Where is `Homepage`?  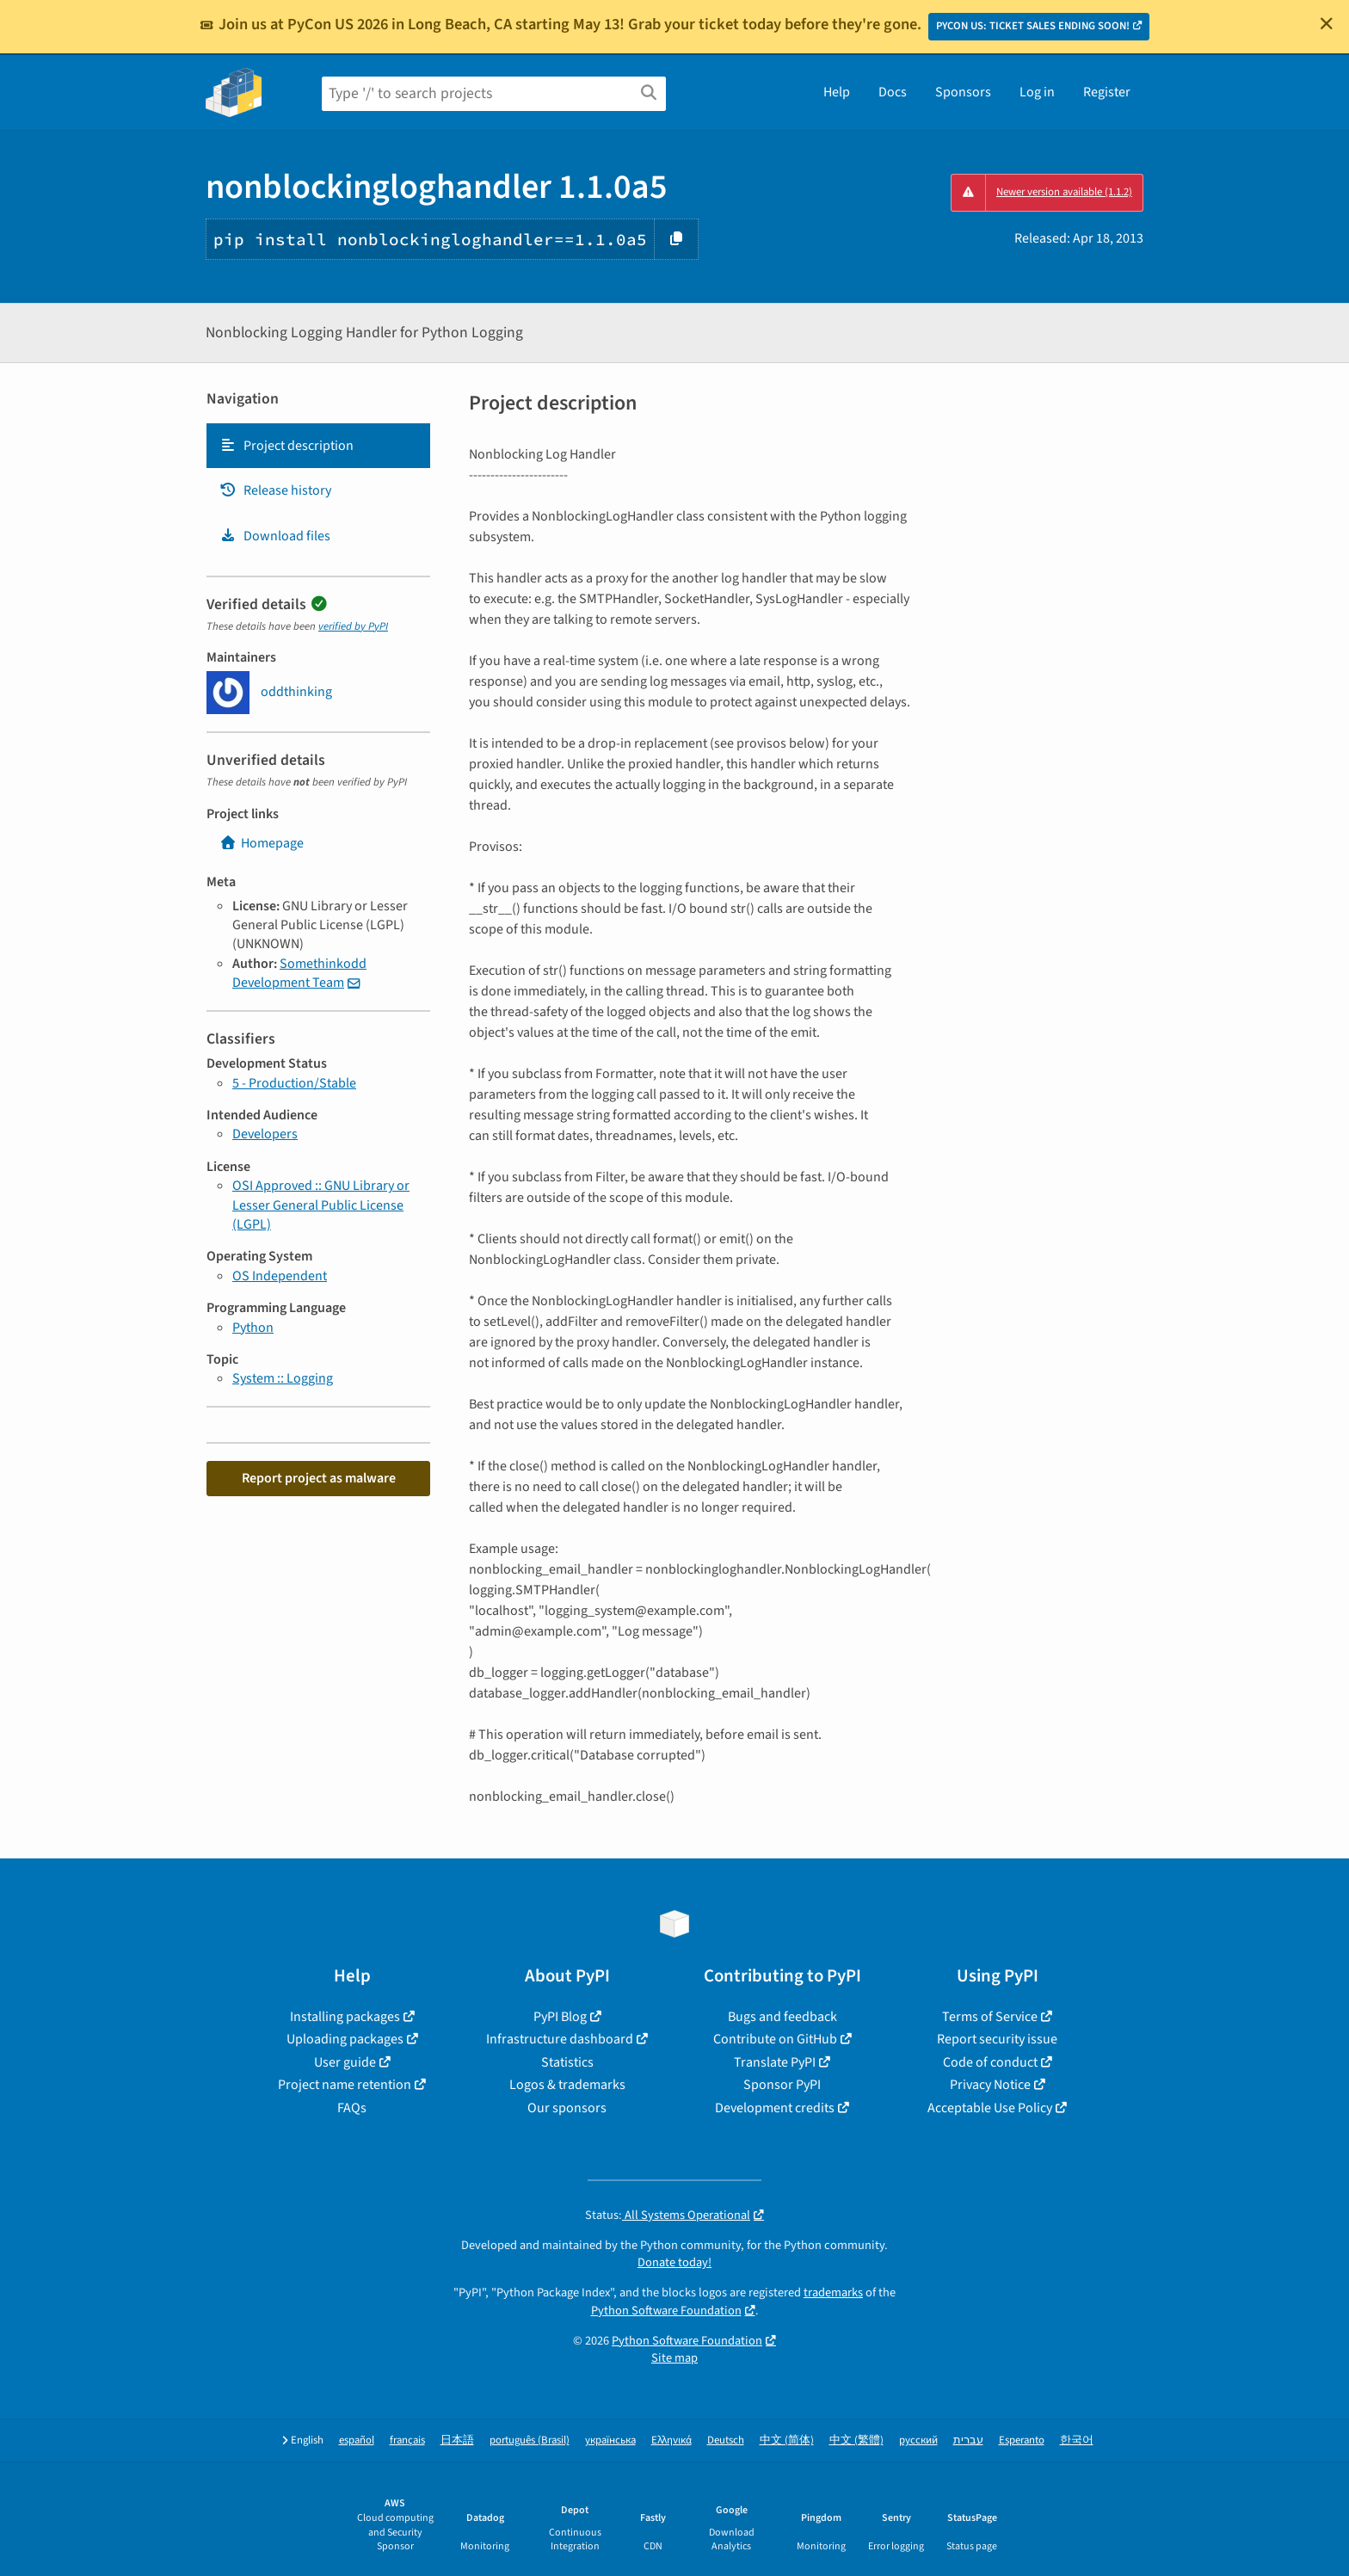 Homepage is located at coordinates (261, 843).